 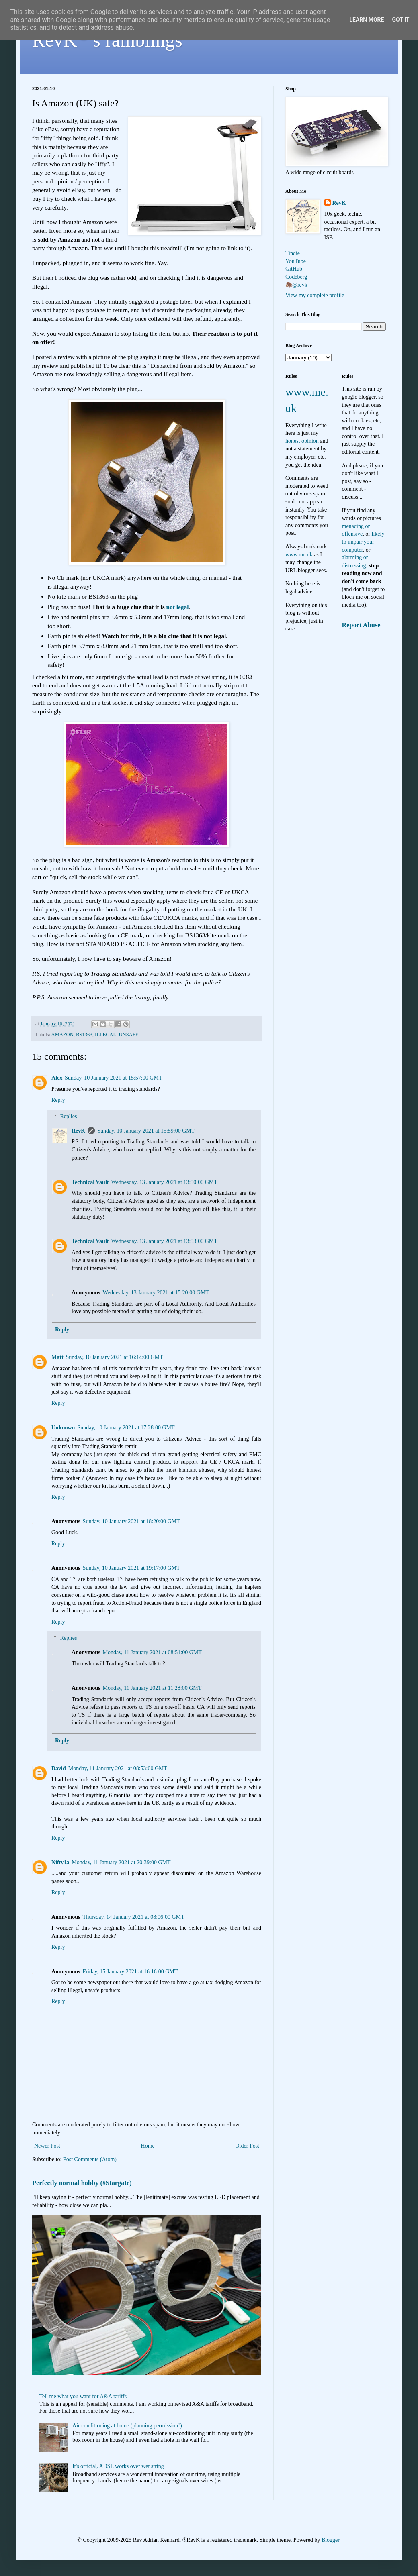 I want to click on Newer Post, so click(x=47, y=2146).